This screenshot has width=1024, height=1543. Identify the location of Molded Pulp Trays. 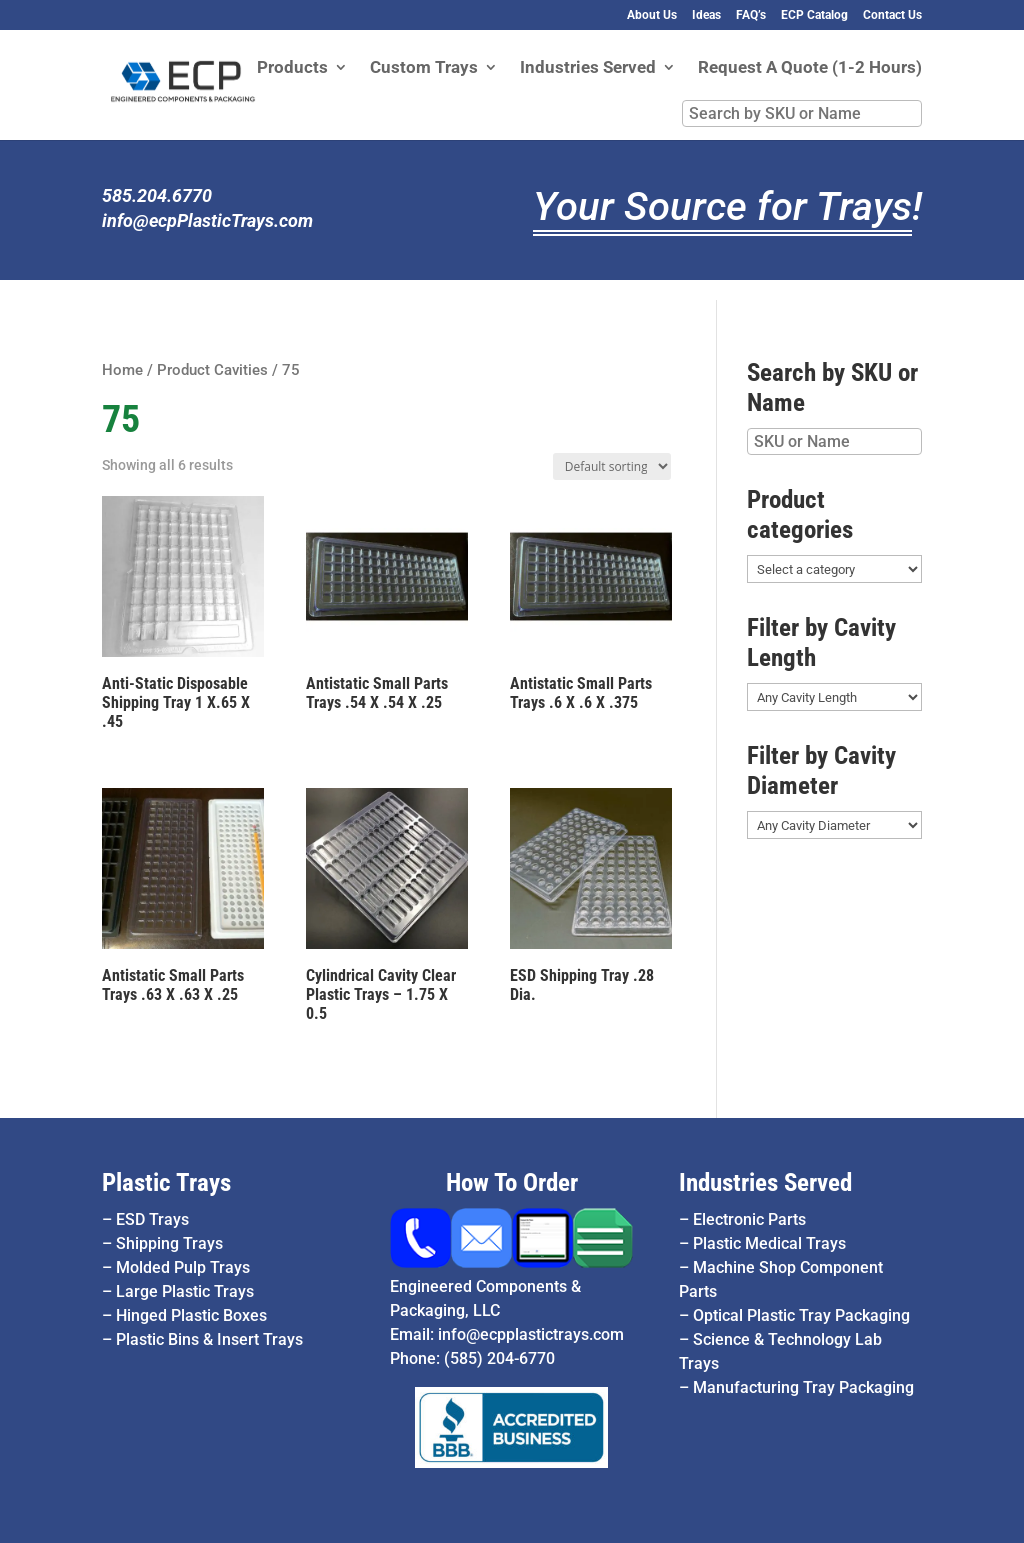
(183, 1267).